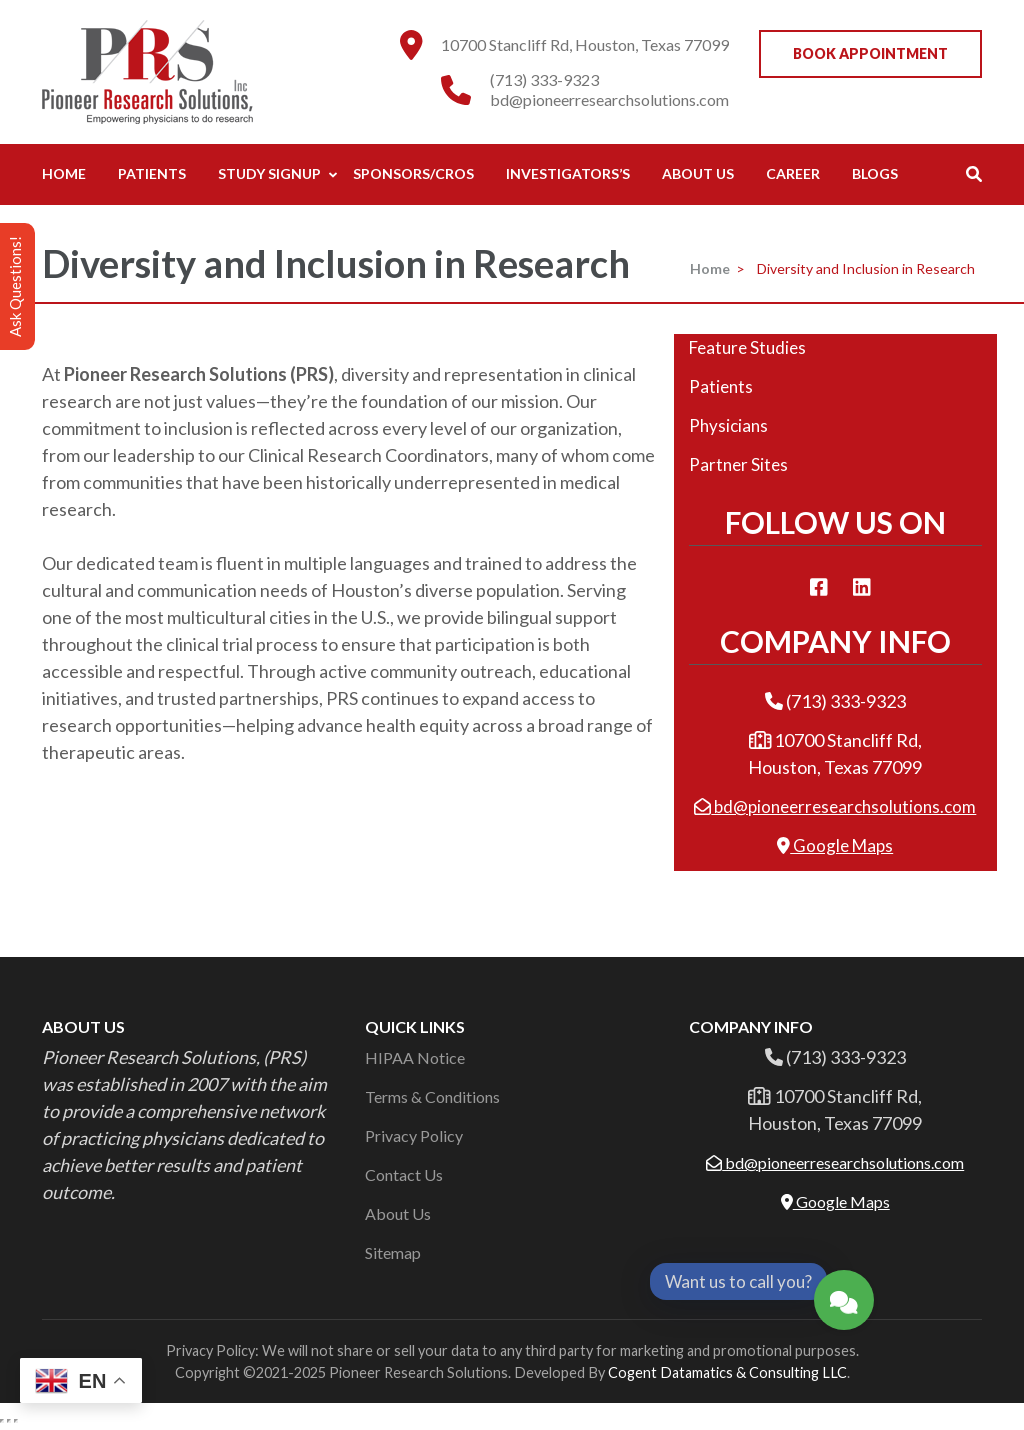 The width and height of the screenshot is (1024, 1430). I want to click on Google Maps, so click(835, 845).